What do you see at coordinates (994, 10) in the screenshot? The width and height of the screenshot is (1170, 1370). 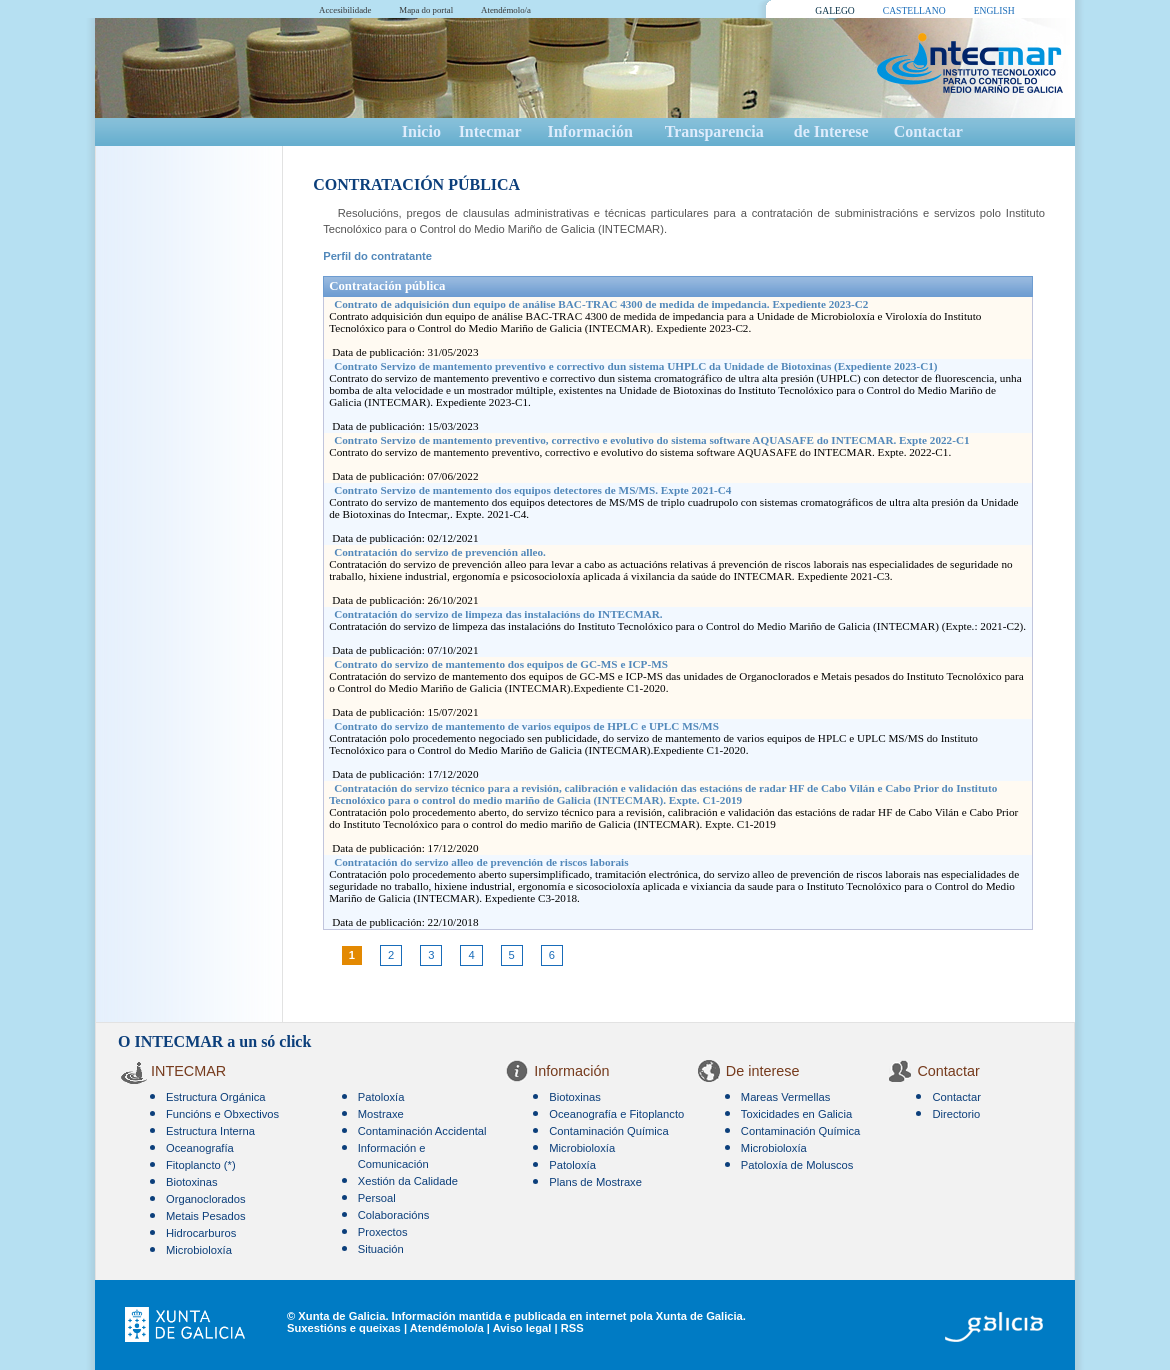 I see `ENGLISH` at bounding box center [994, 10].